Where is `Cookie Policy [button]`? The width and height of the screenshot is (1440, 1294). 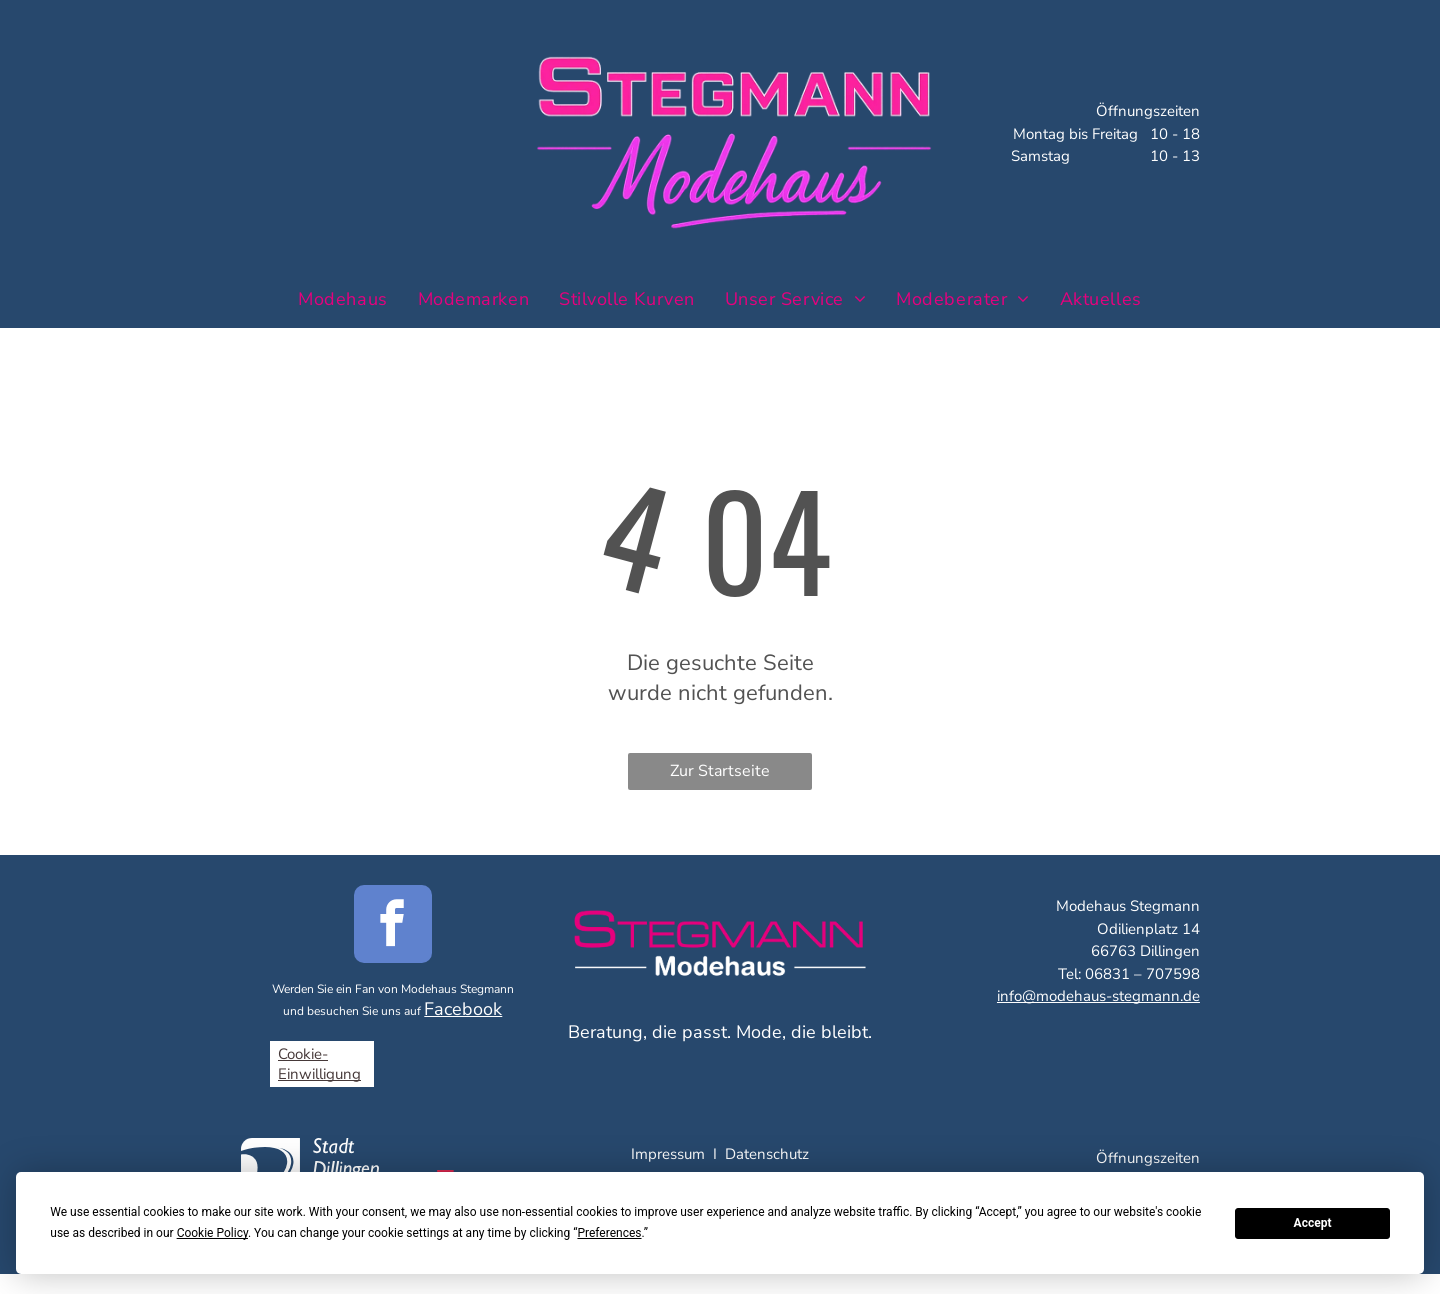 Cookie Policy [button] is located at coordinates (212, 1233).